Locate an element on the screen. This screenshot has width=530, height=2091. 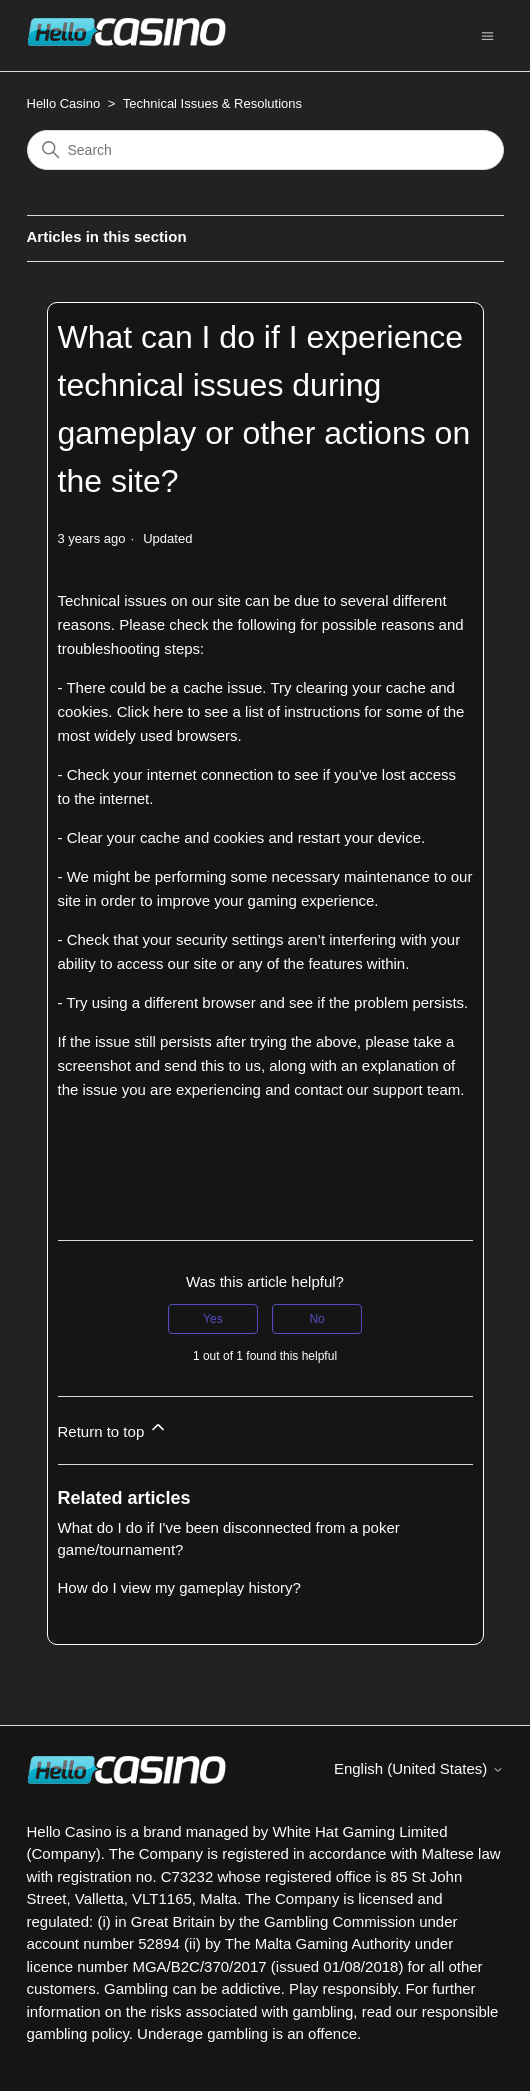
Return to top is located at coordinates (113, 1428).